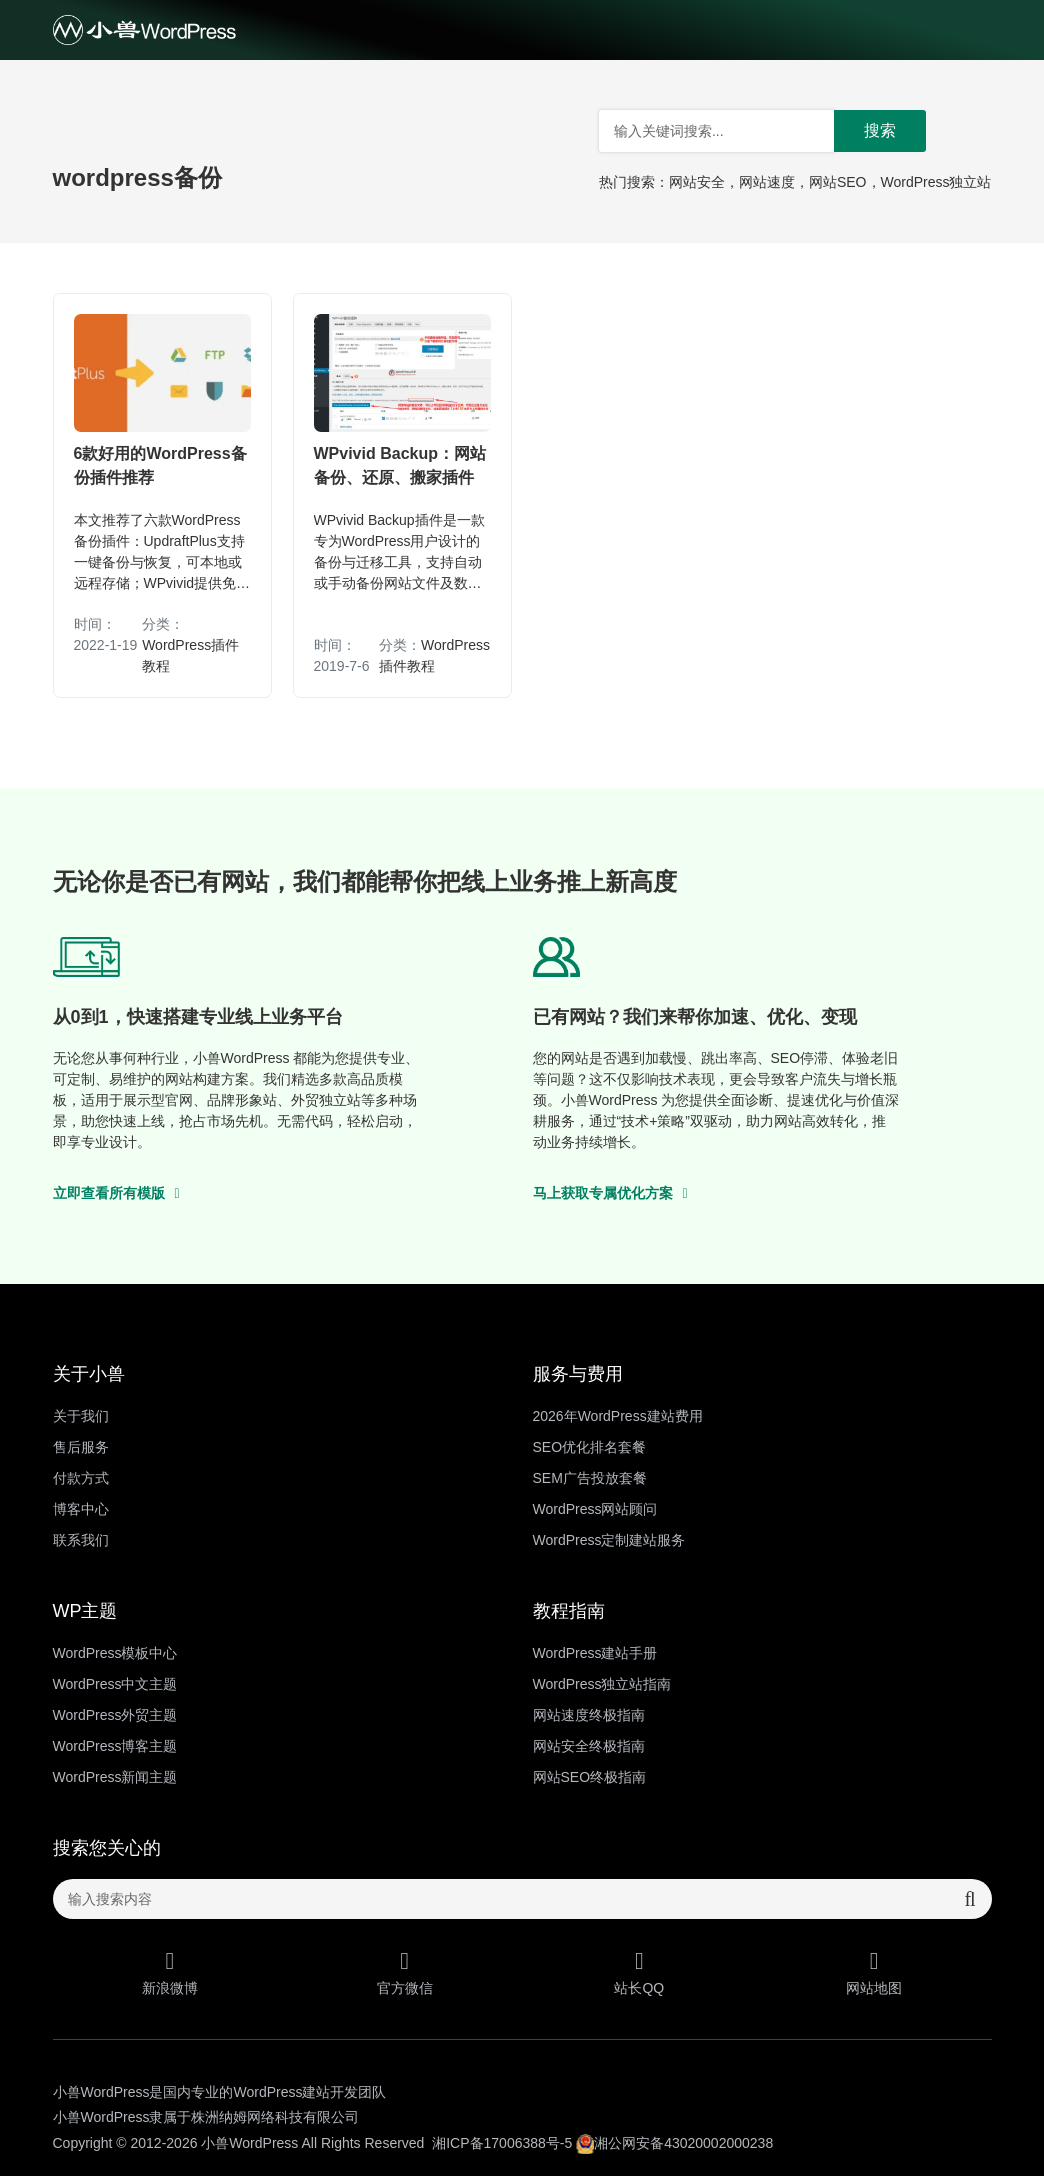 Image resolution: width=1044 pixels, height=2176 pixels. What do you see at coordinates (595, 1653) in the screenshot?
I see `WordPress建站手册` at bounding box center [595, 1653].